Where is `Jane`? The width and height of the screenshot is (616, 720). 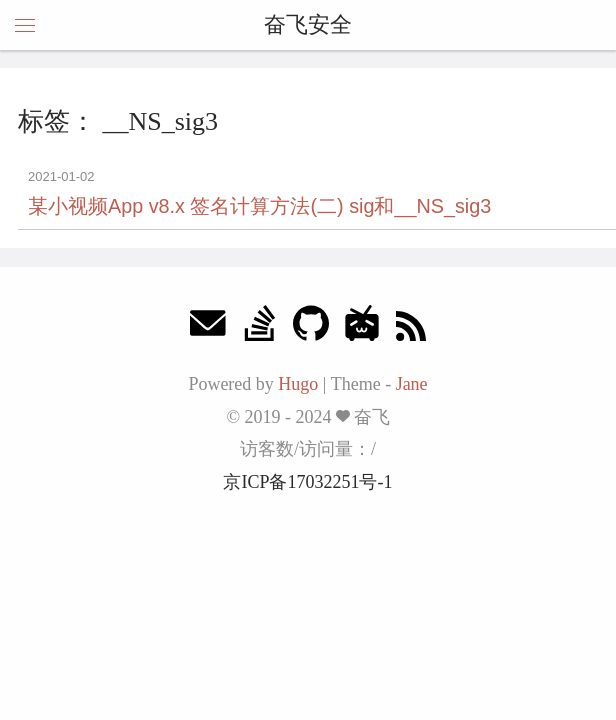 Jane is located at coordinates (412, 384).